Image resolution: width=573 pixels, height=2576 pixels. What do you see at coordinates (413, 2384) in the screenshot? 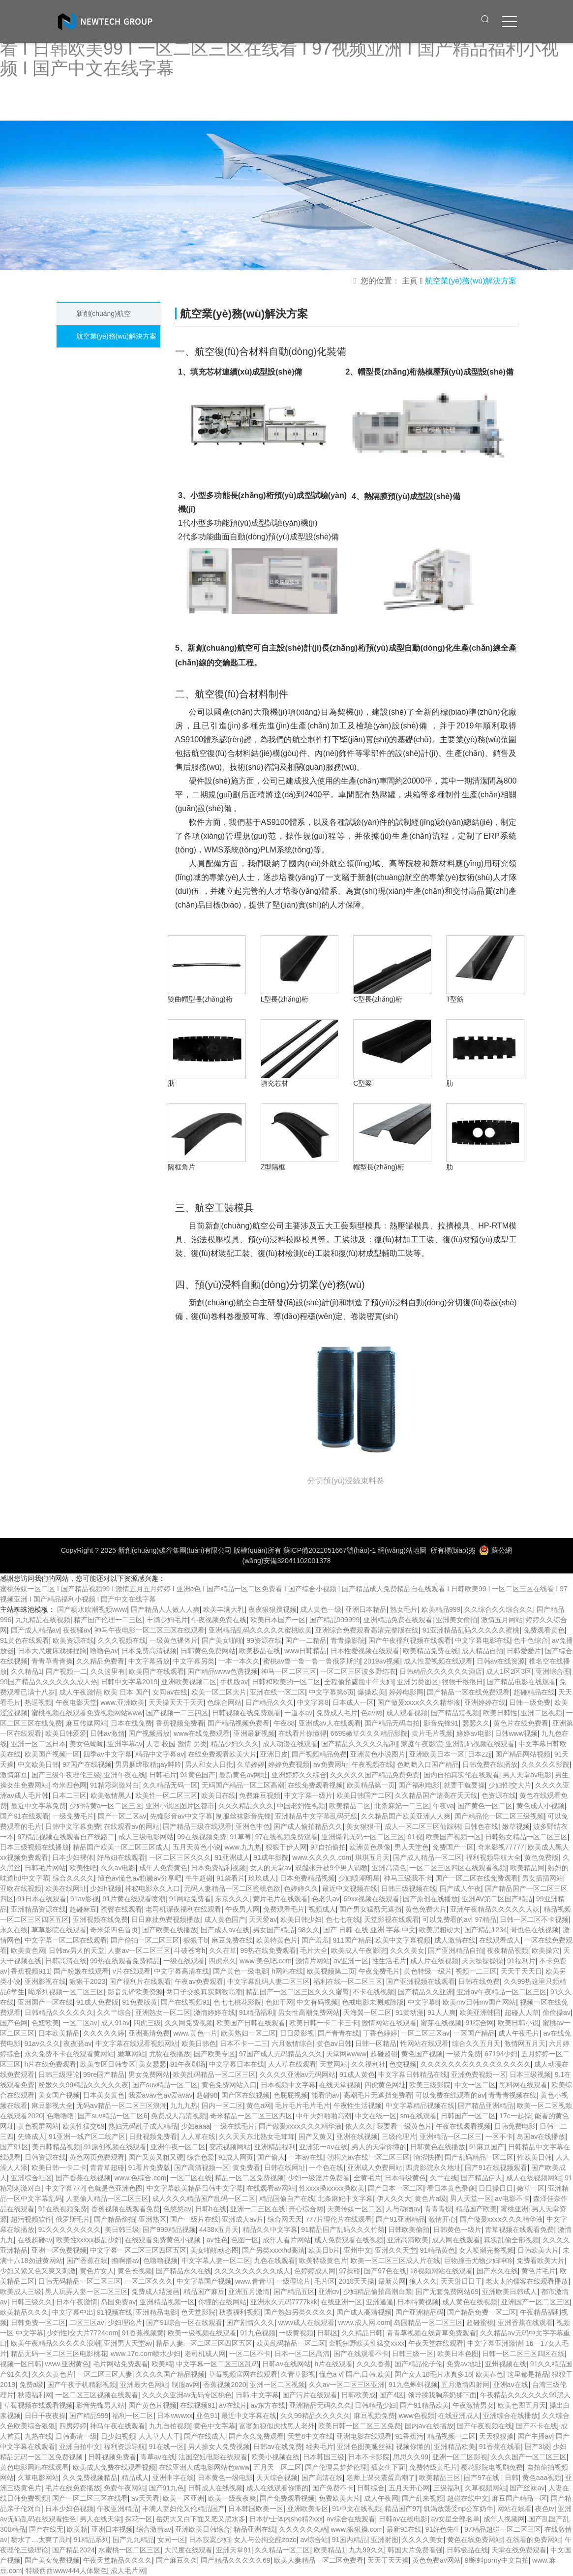
I see `91九色蝌蚪视频` at bounding box center [413, 2384].